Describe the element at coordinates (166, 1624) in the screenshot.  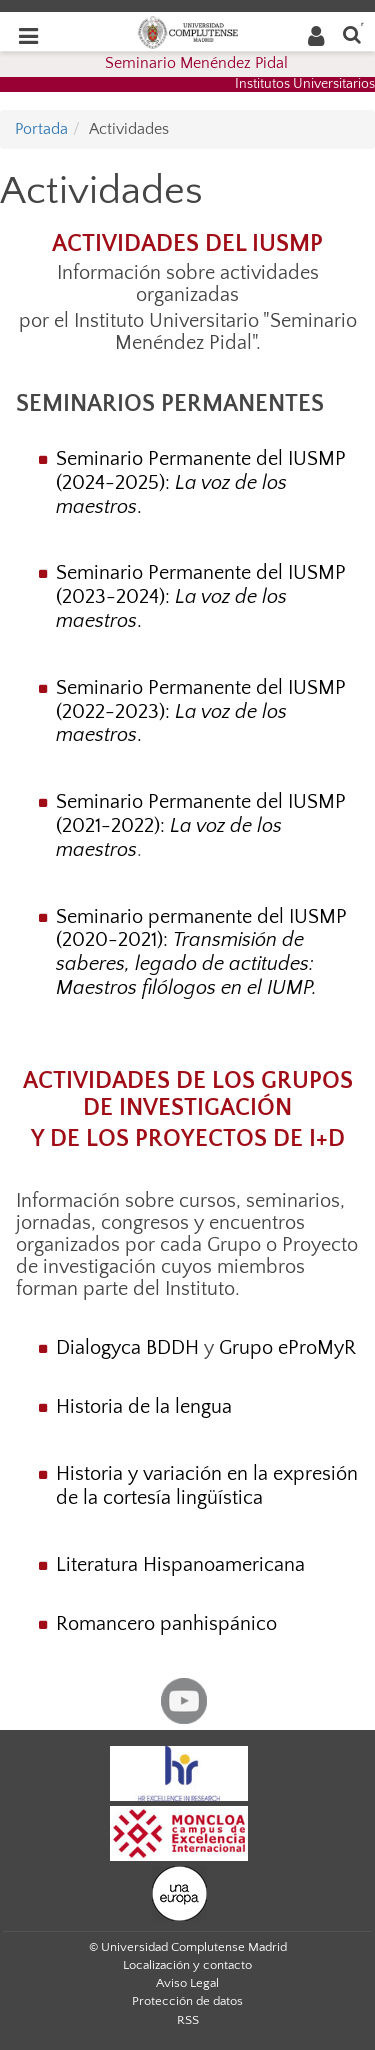
I see `Romancero panhispánico` at that location.